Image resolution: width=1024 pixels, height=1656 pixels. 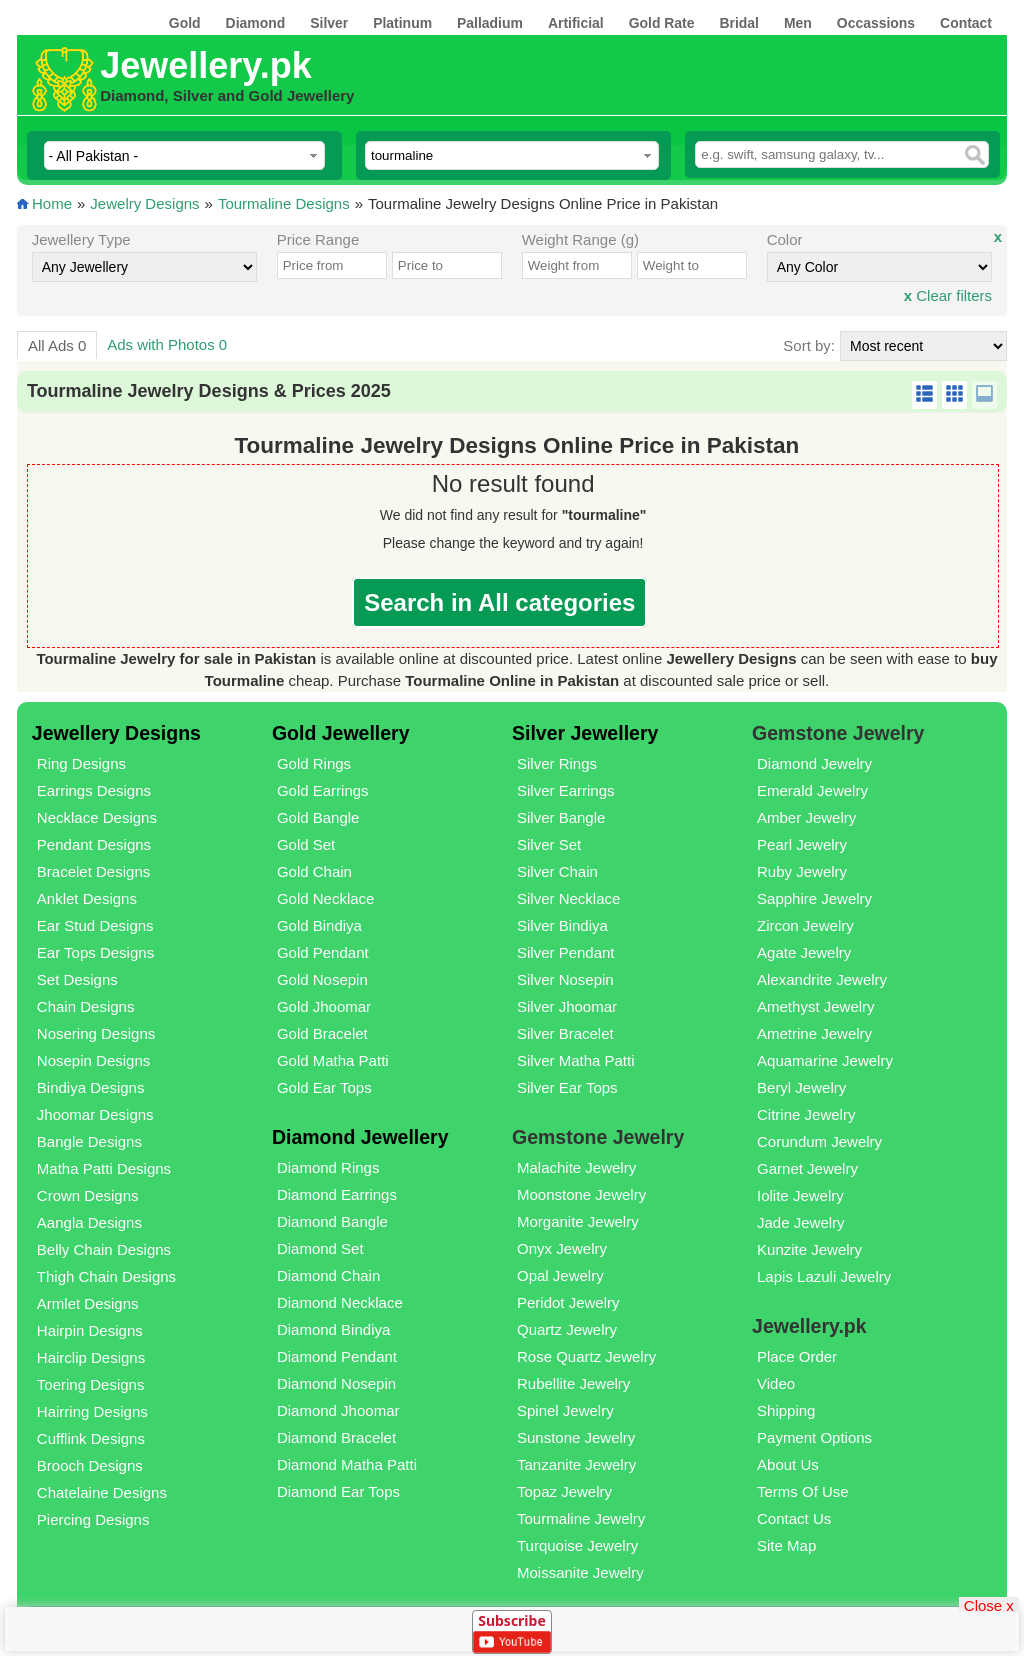 I want to click on Pendant Designs, so click(x=94, y=844).